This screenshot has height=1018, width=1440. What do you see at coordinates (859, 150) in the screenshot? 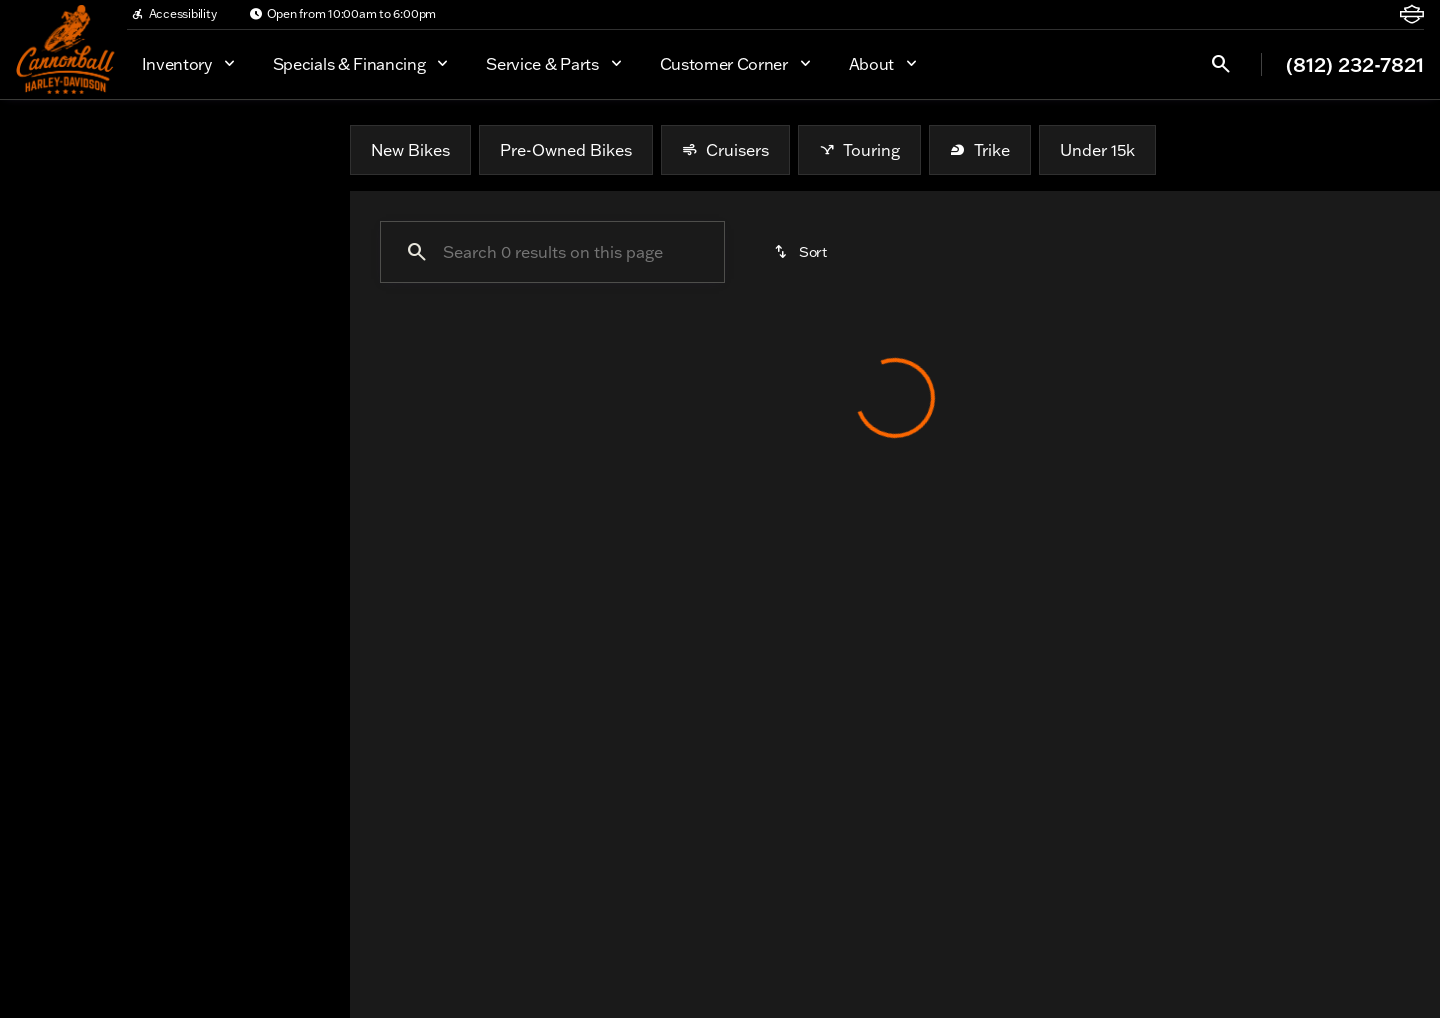
I see `Touring` at bounding box center [859, 150].